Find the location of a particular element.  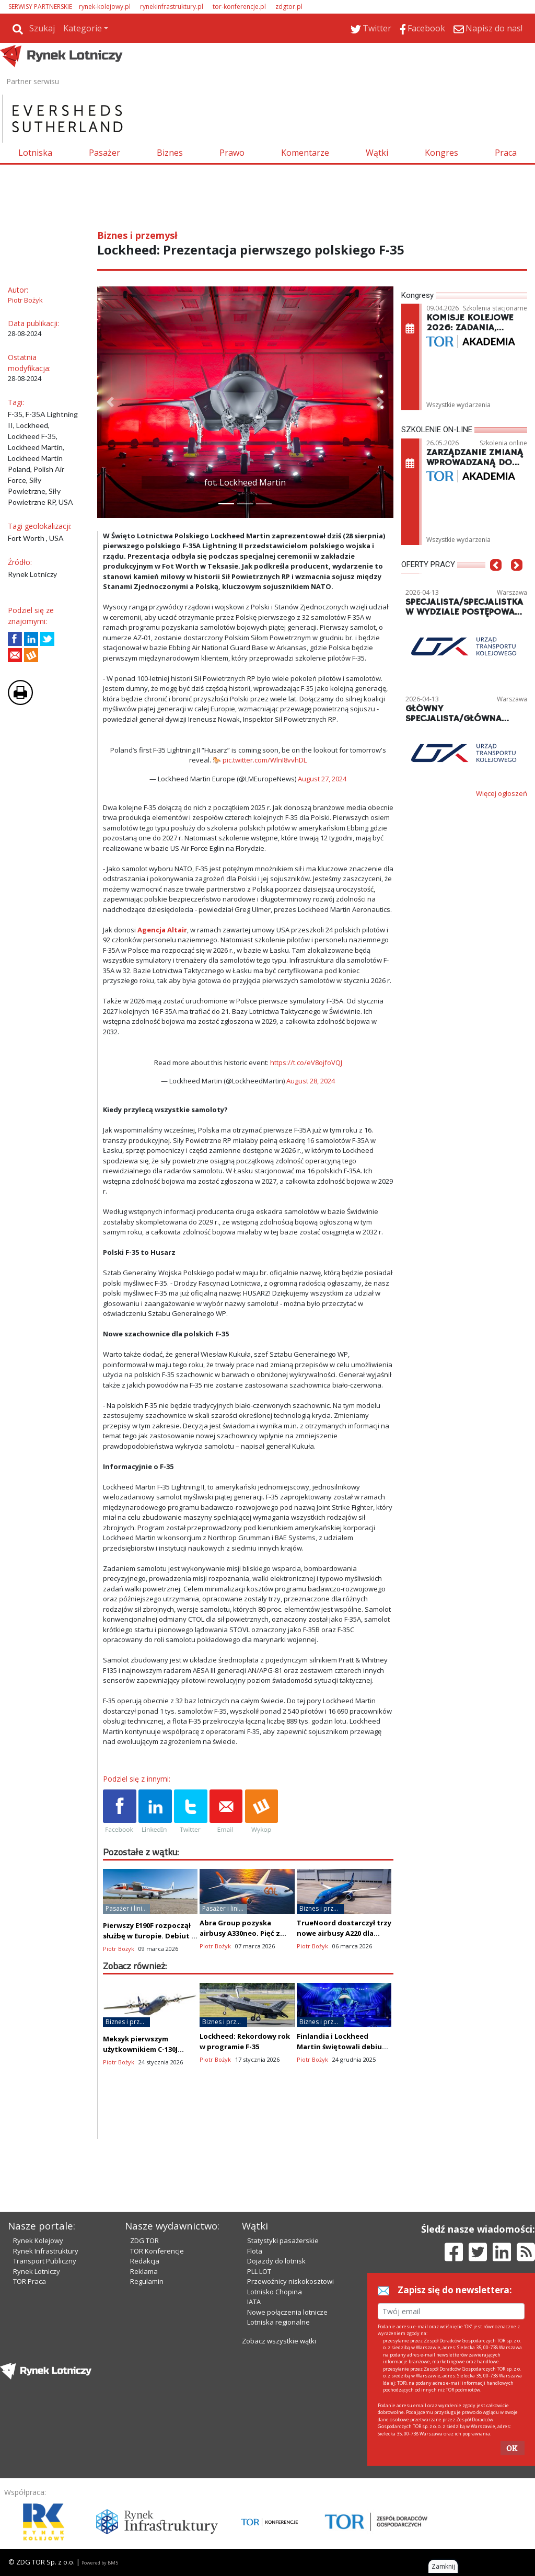

rynekinfrastruktury.pl is located at coordinates (171, 6).